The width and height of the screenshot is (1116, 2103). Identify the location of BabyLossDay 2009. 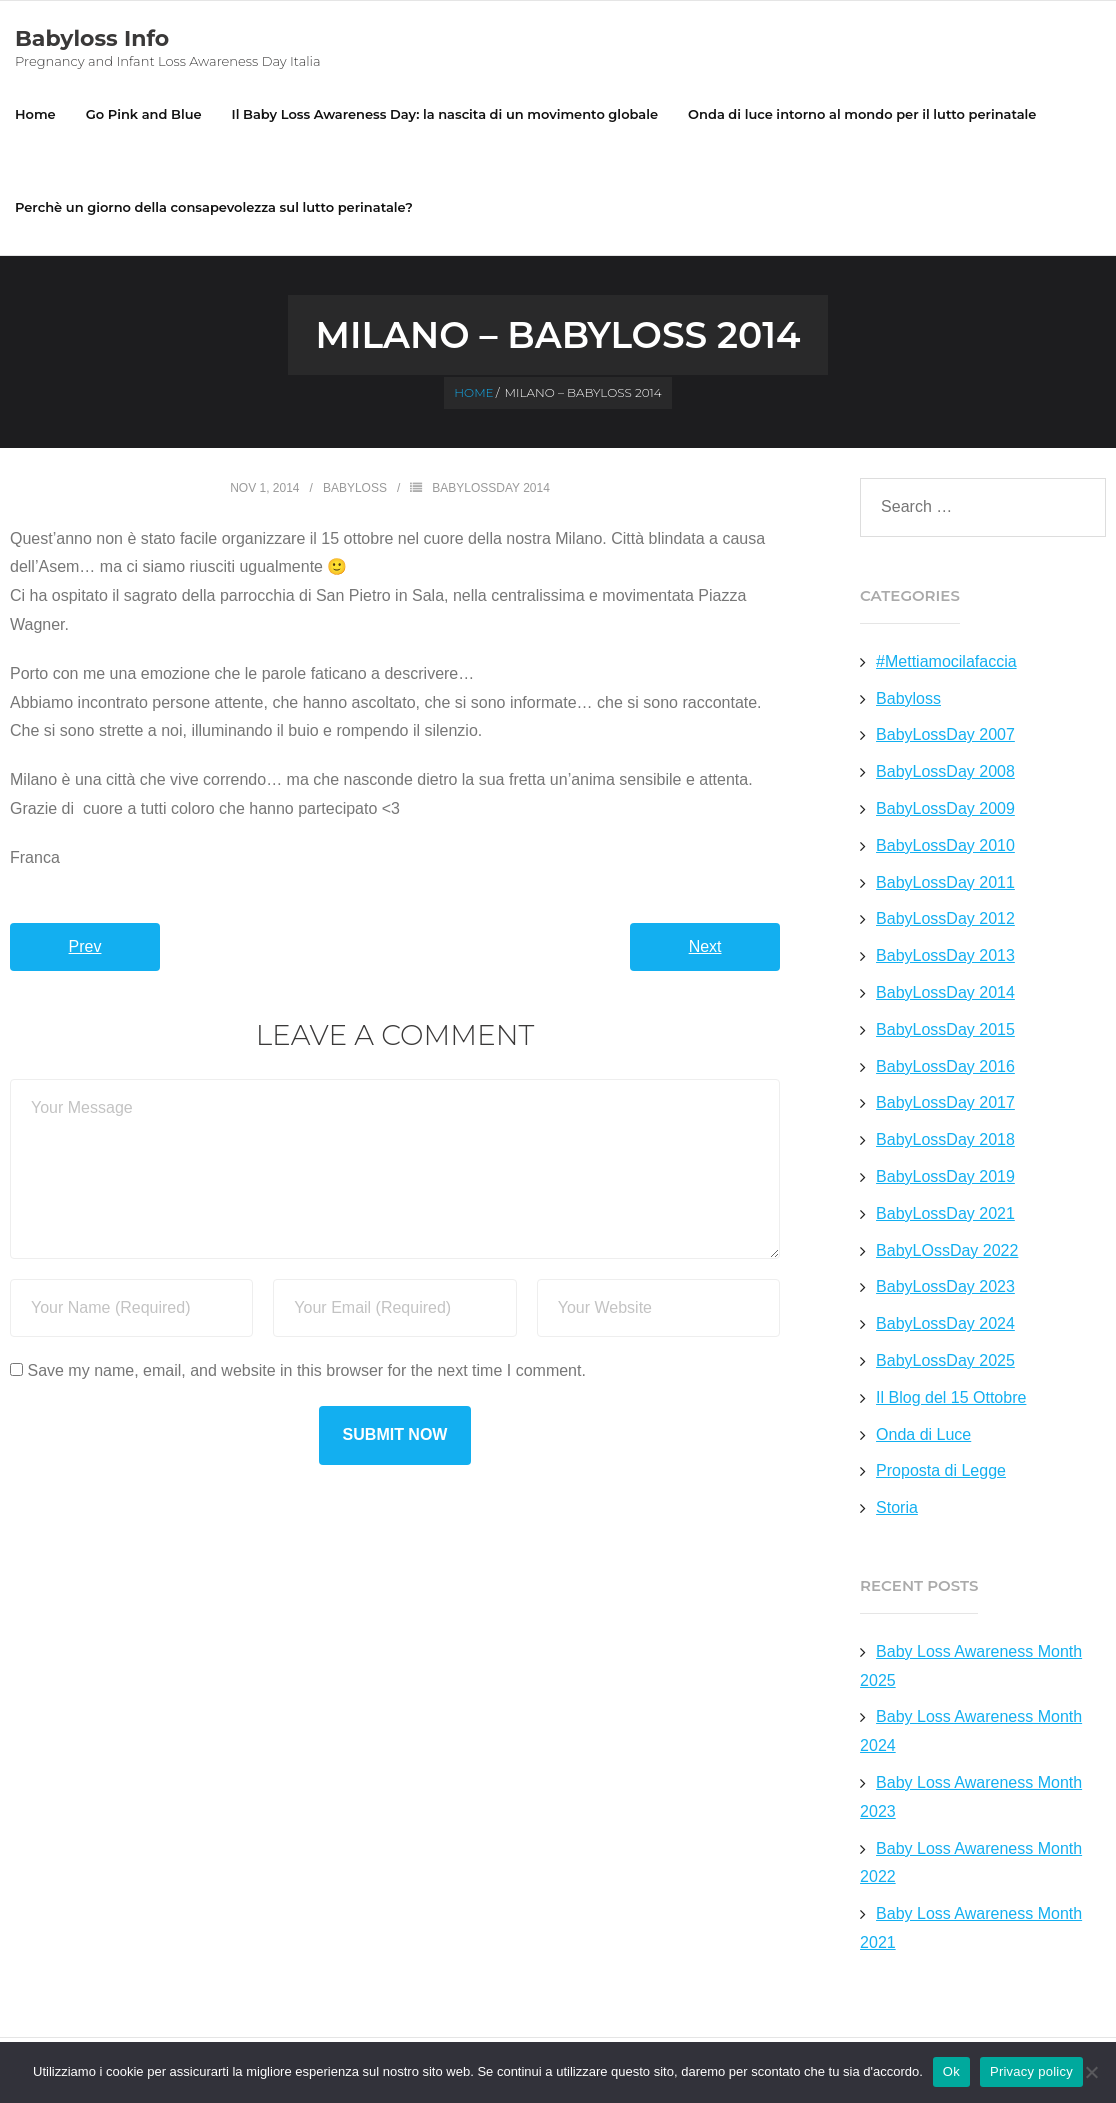
(945, 808).